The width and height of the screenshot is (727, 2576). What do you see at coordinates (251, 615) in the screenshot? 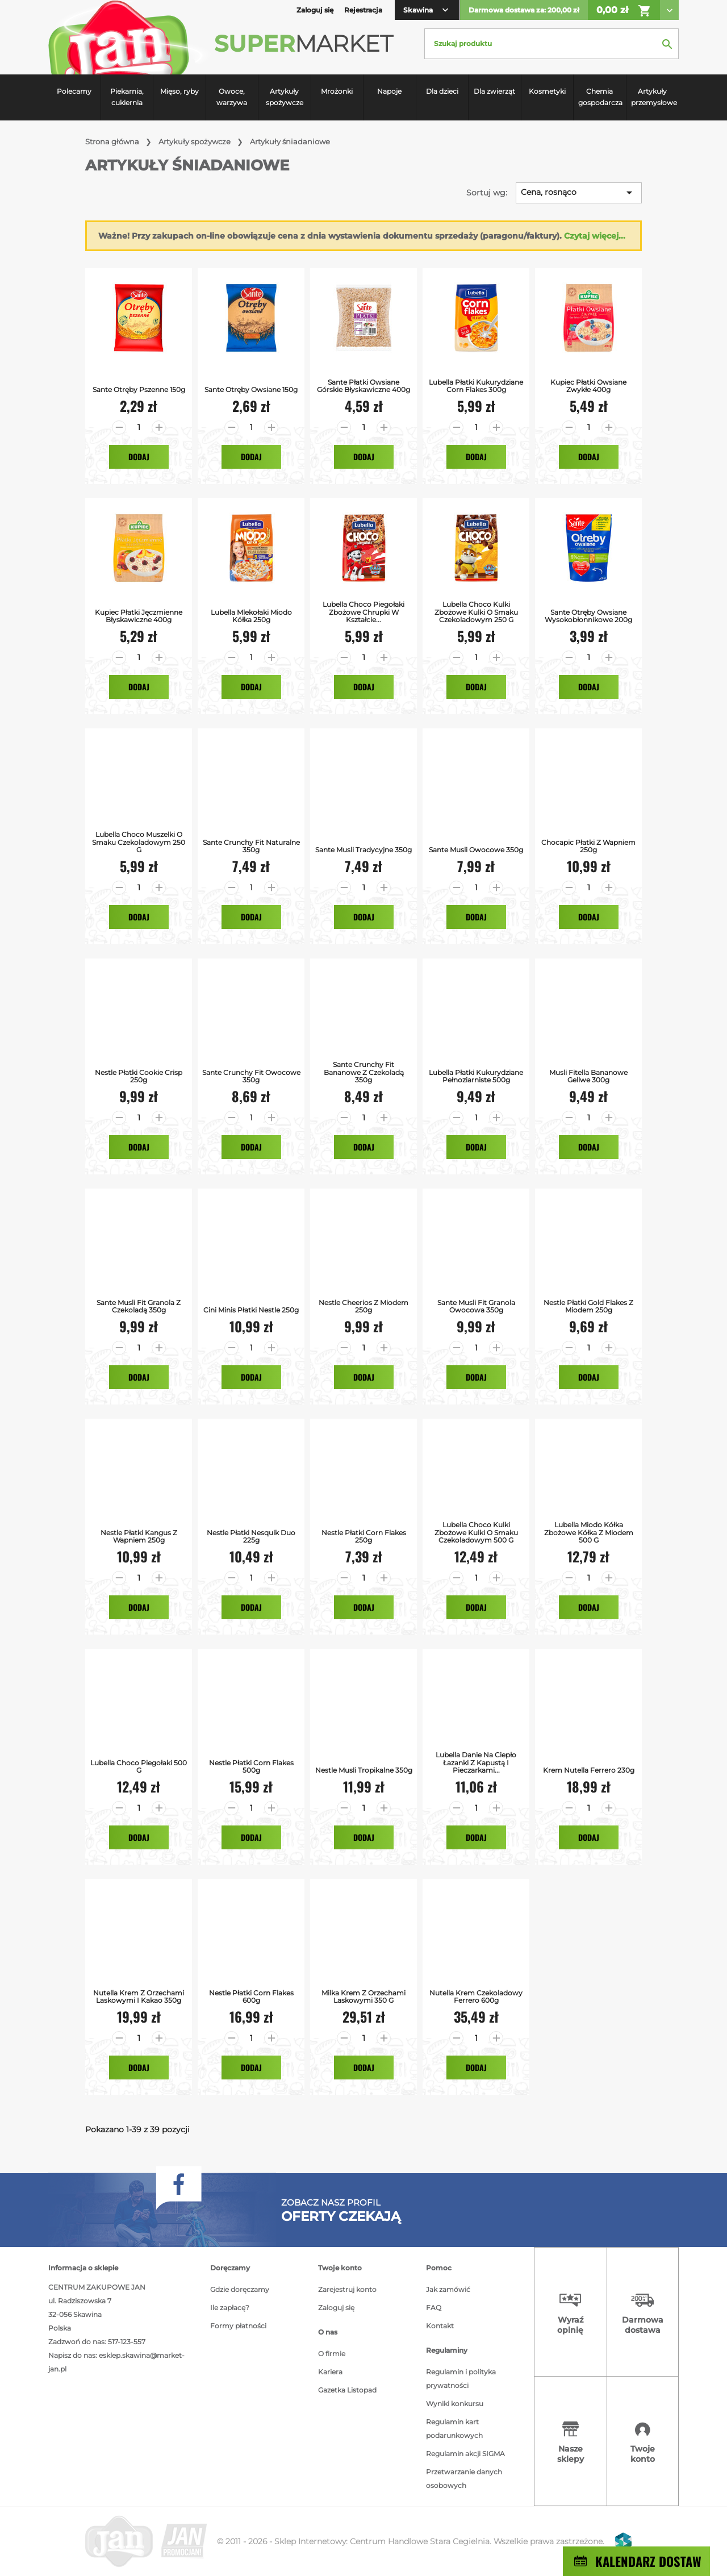
I see `Lubella Mlekołaki Miodo Kółka 250g` at bounding box center [251, 615].